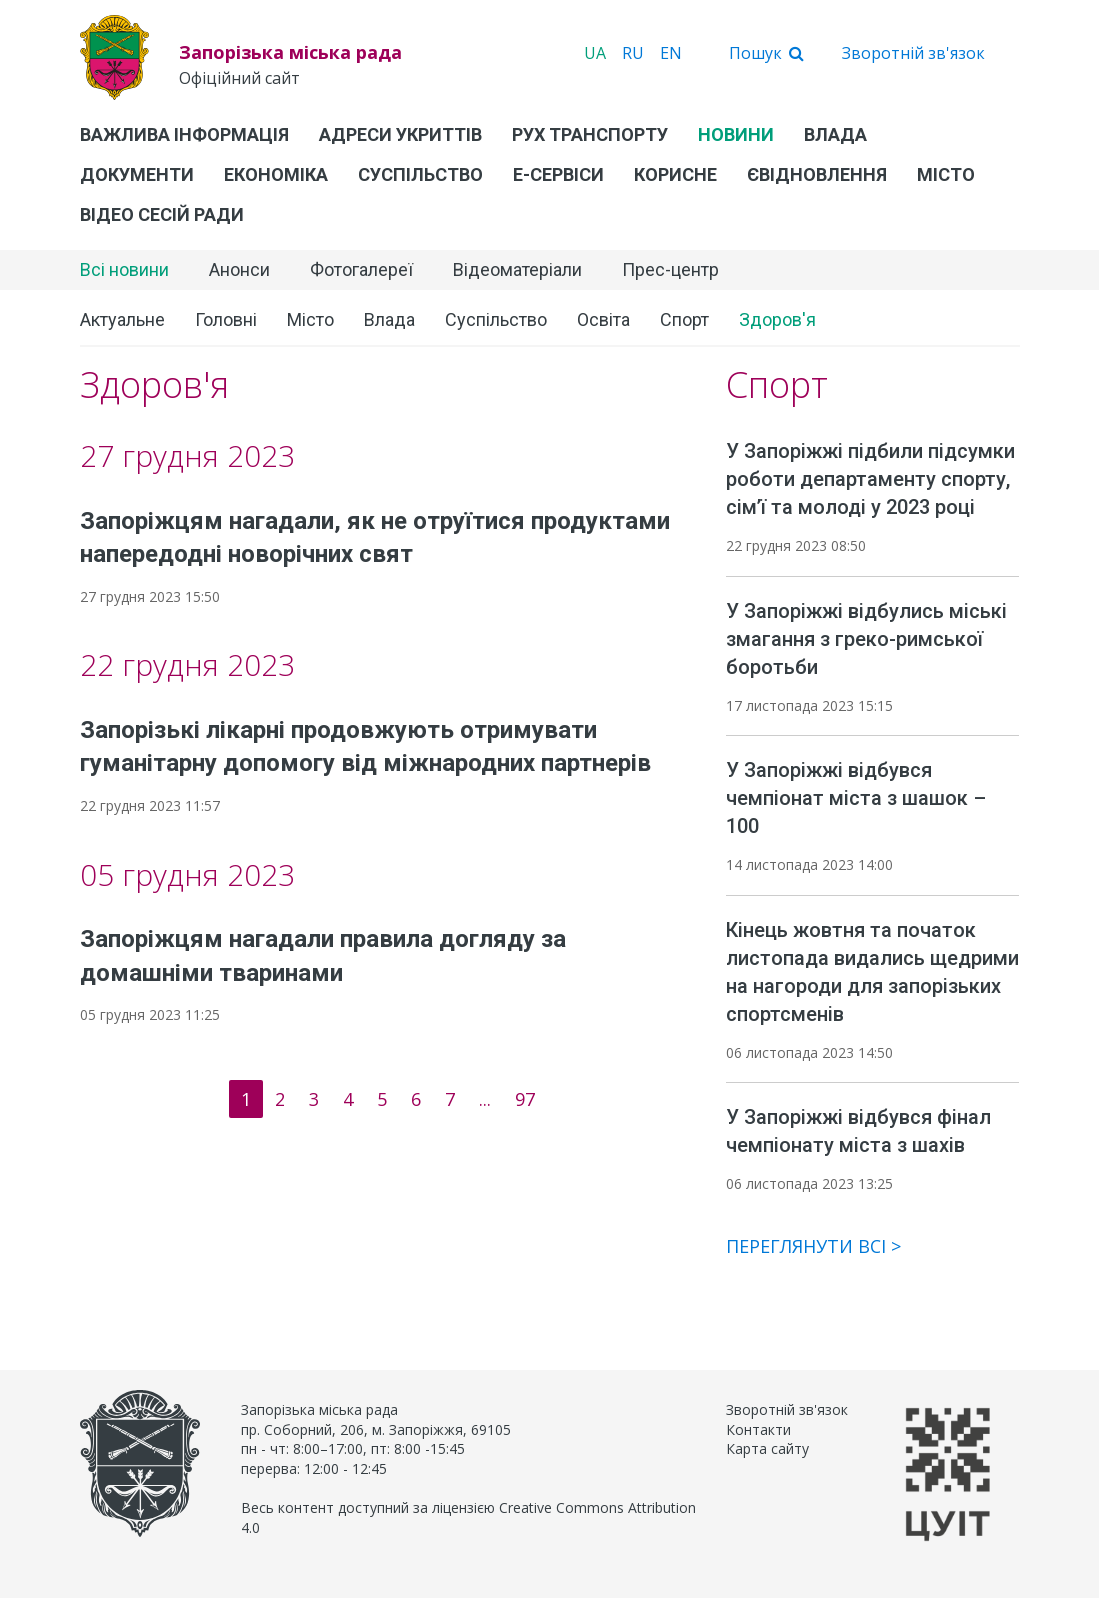  Describe the element at coordinates (226, 319) in the screenshot. I see `Головні` at that location.